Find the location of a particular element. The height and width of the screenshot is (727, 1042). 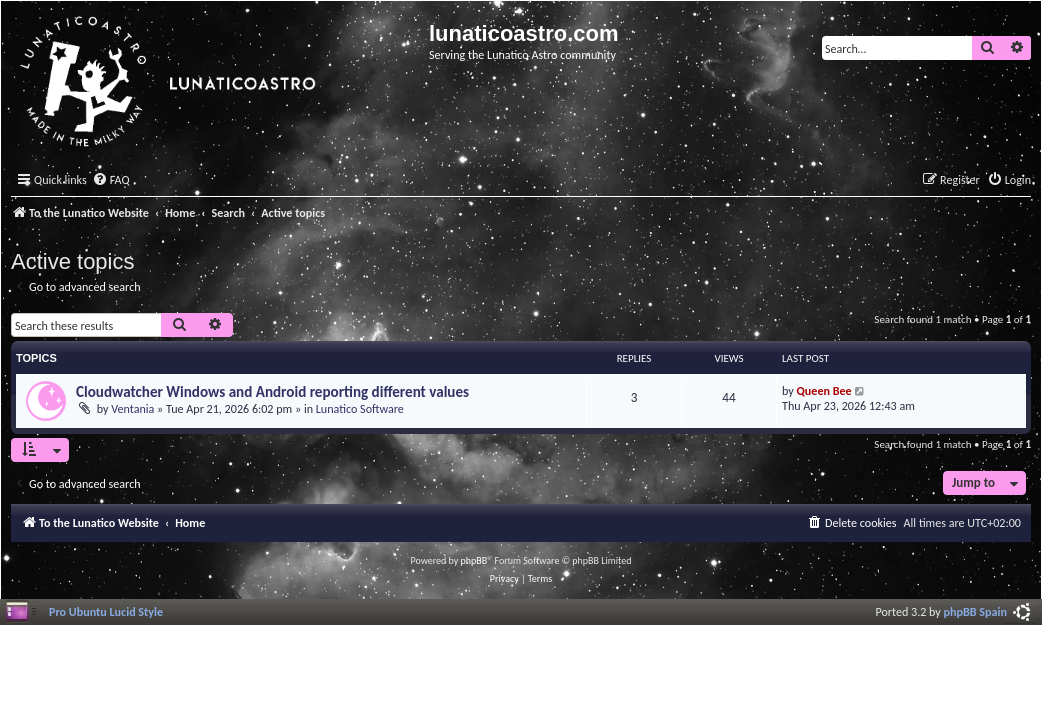

[menuitem] is located at coordinates (111, 180).